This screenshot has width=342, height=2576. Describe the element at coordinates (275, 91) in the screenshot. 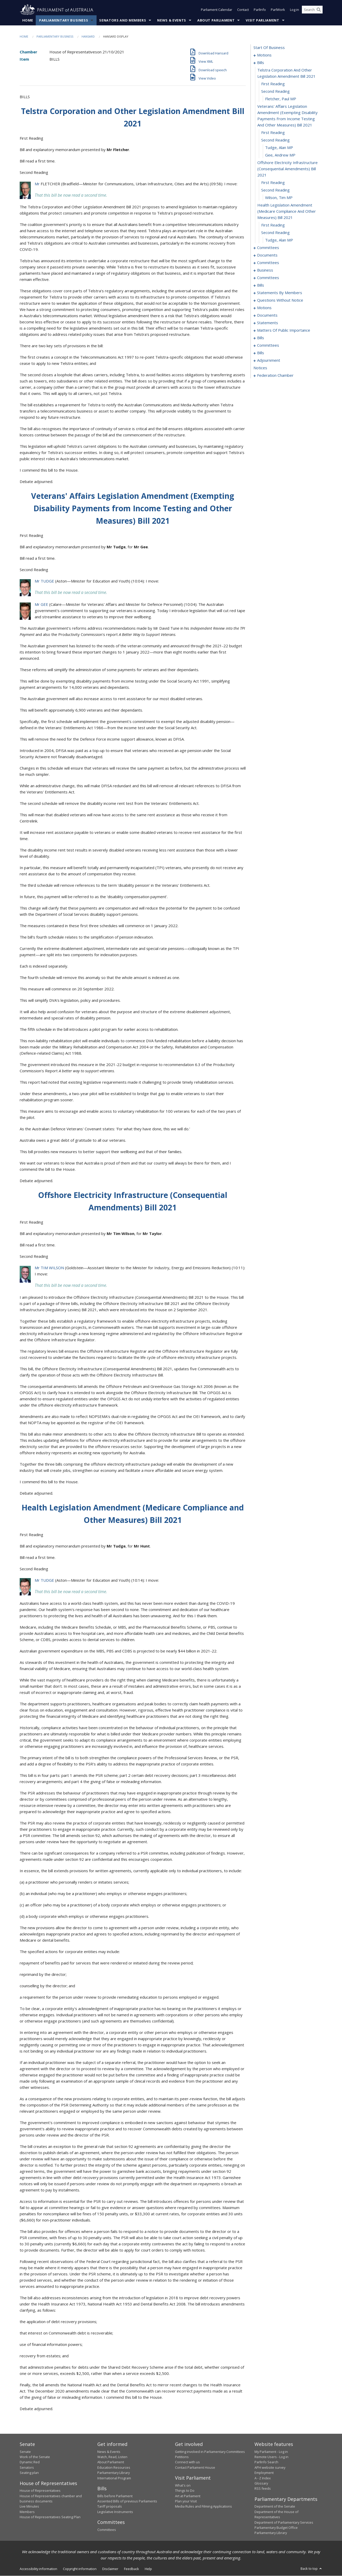

I see `second reading [0010]` at that location.